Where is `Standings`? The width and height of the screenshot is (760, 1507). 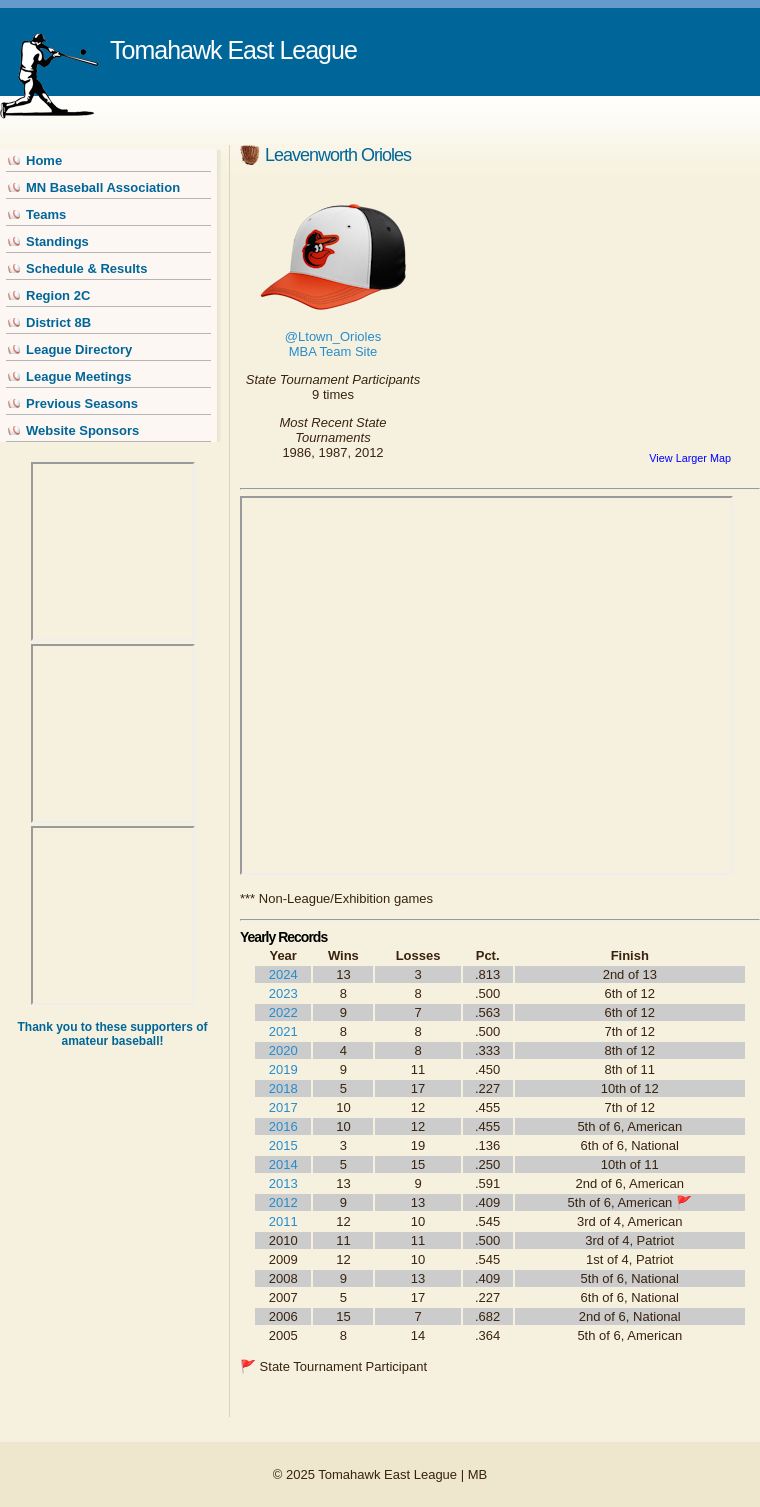 Standings is located at coordinates (57, 241).